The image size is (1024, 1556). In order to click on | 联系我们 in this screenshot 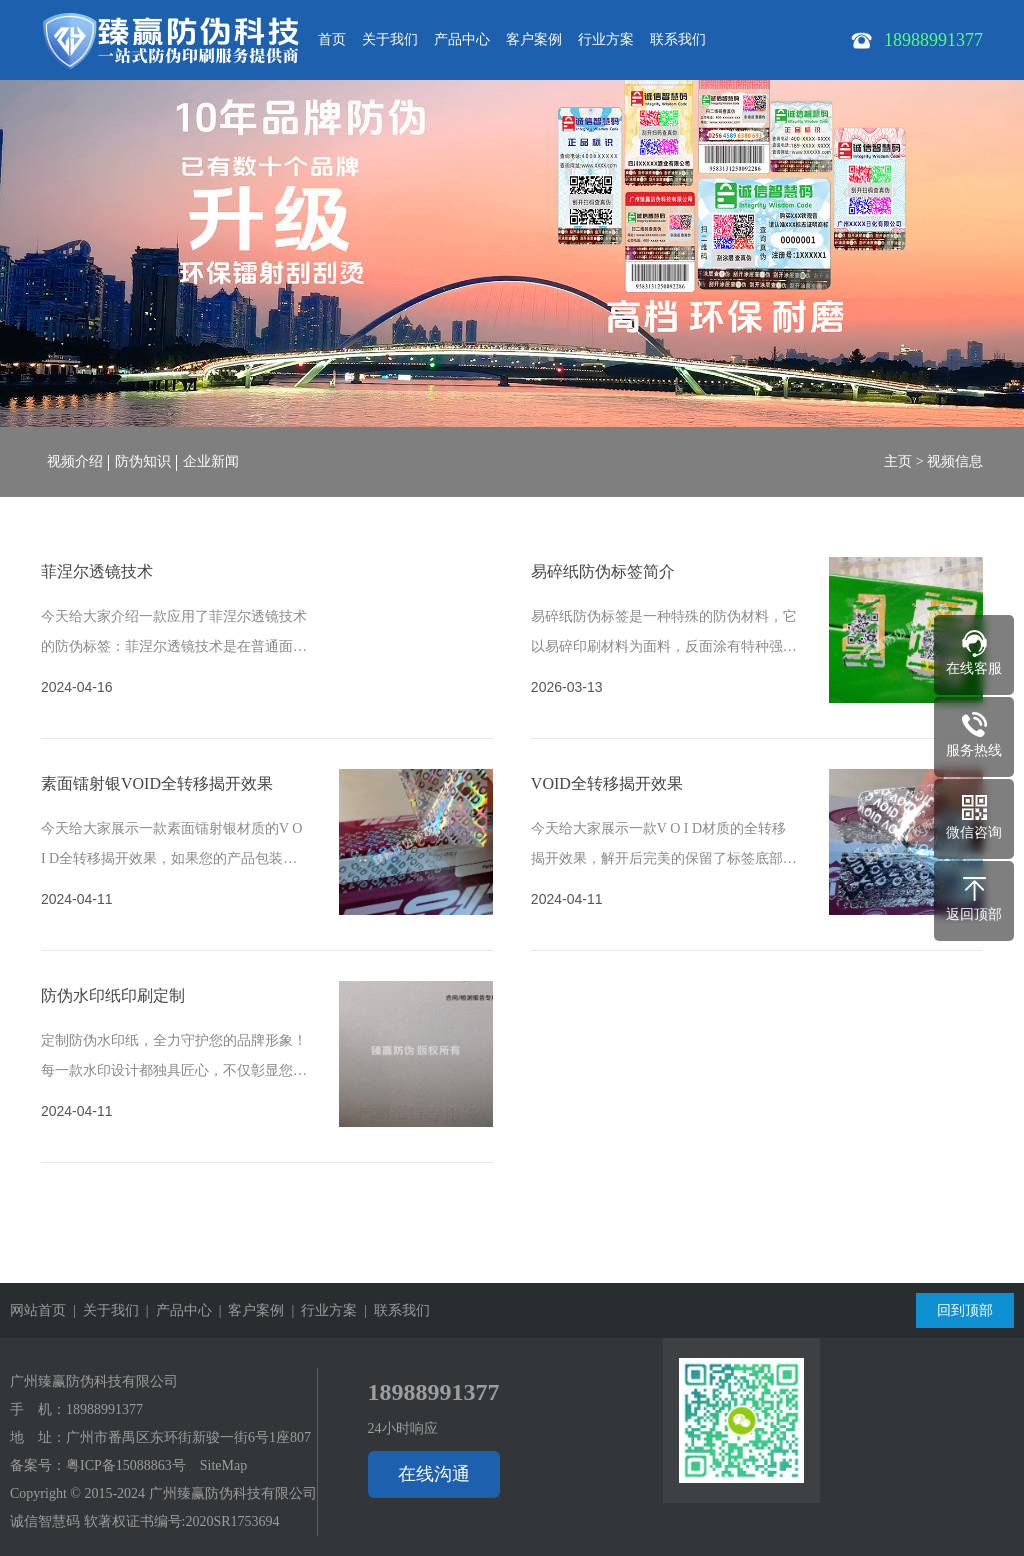, I will do `click(393, 1310)`.